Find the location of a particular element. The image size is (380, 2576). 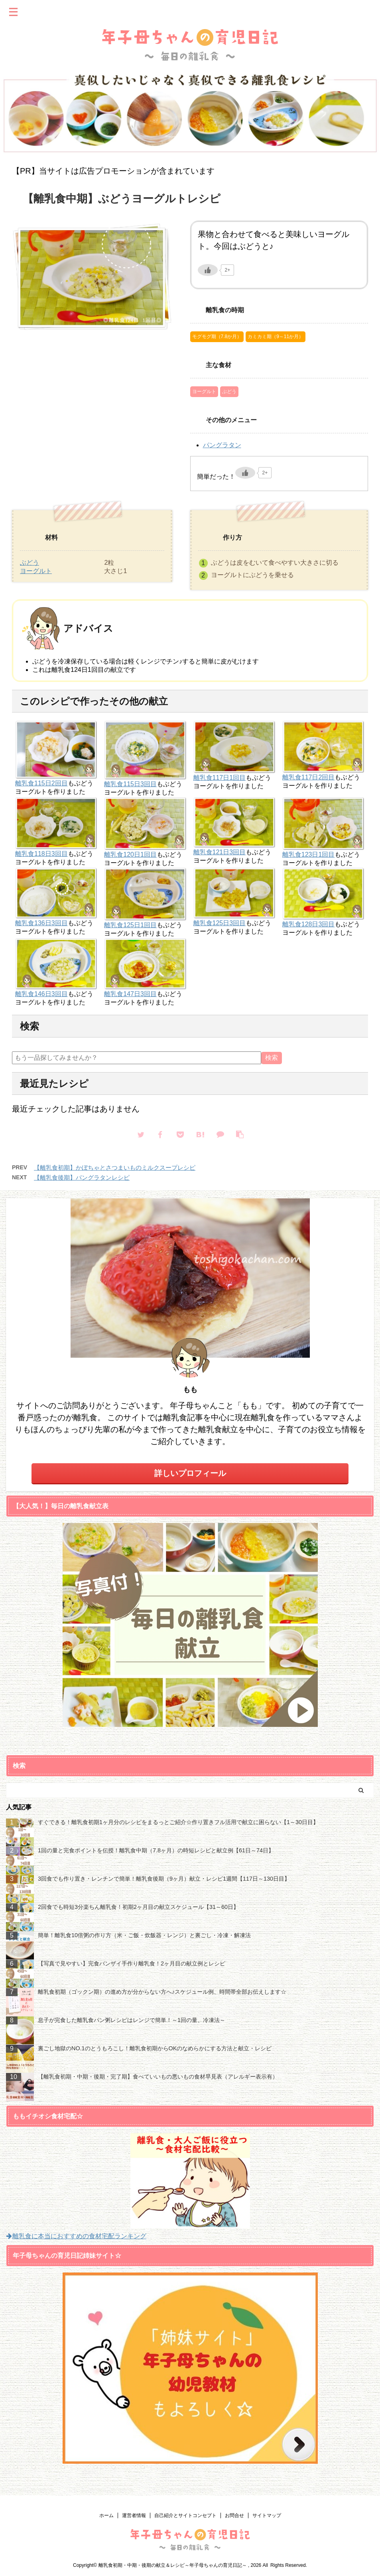

運営者情報 is located at coordinates (134, 2515).